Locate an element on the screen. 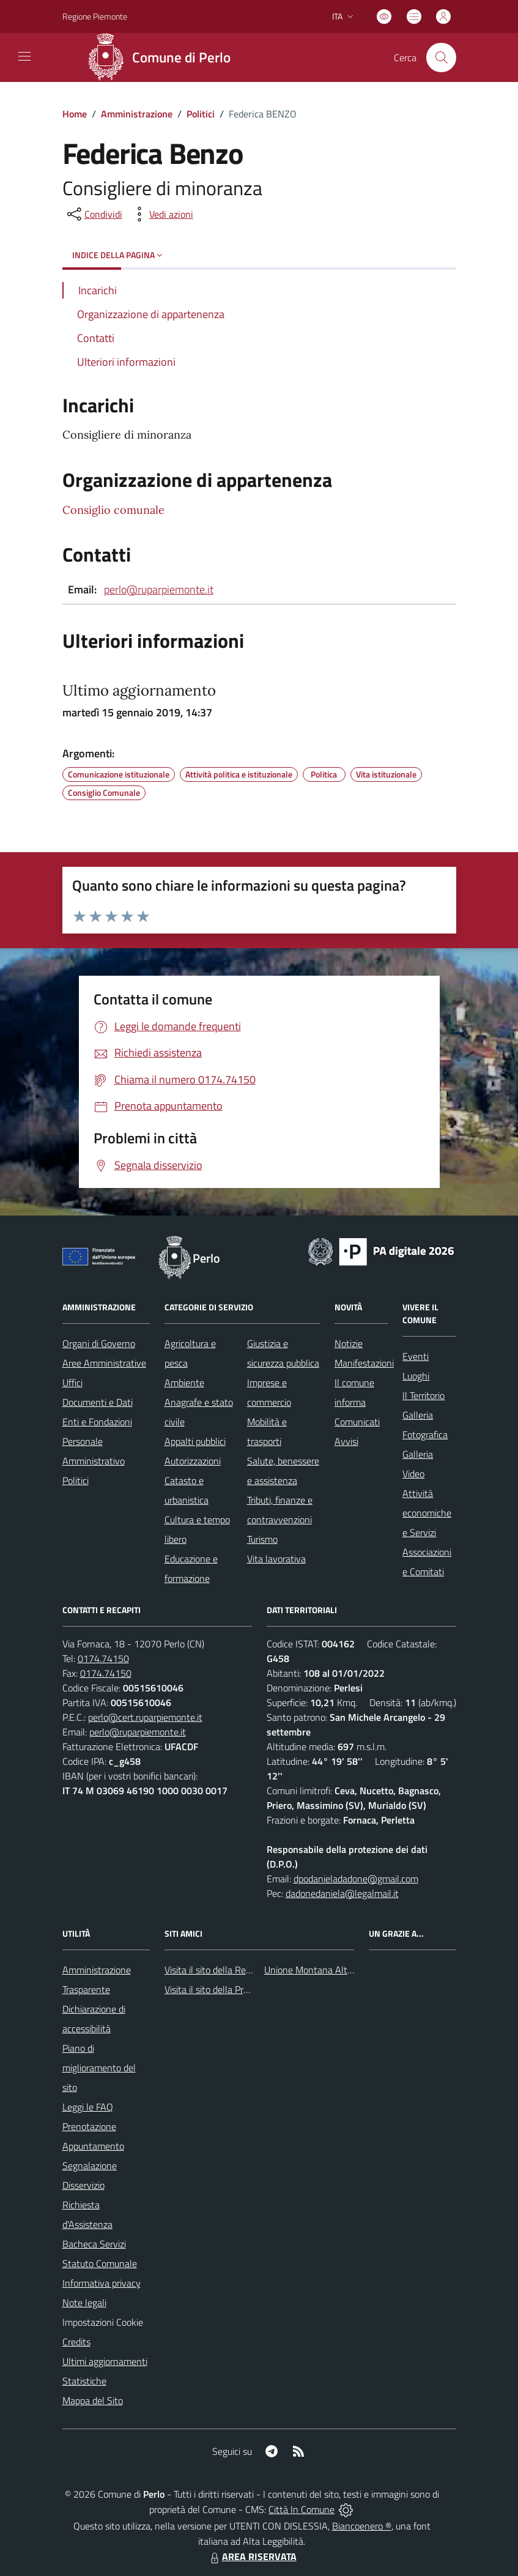 The height and width of the screenshot is (2576, 518). Vita lavorativa is located at coordinates (276, 1558).